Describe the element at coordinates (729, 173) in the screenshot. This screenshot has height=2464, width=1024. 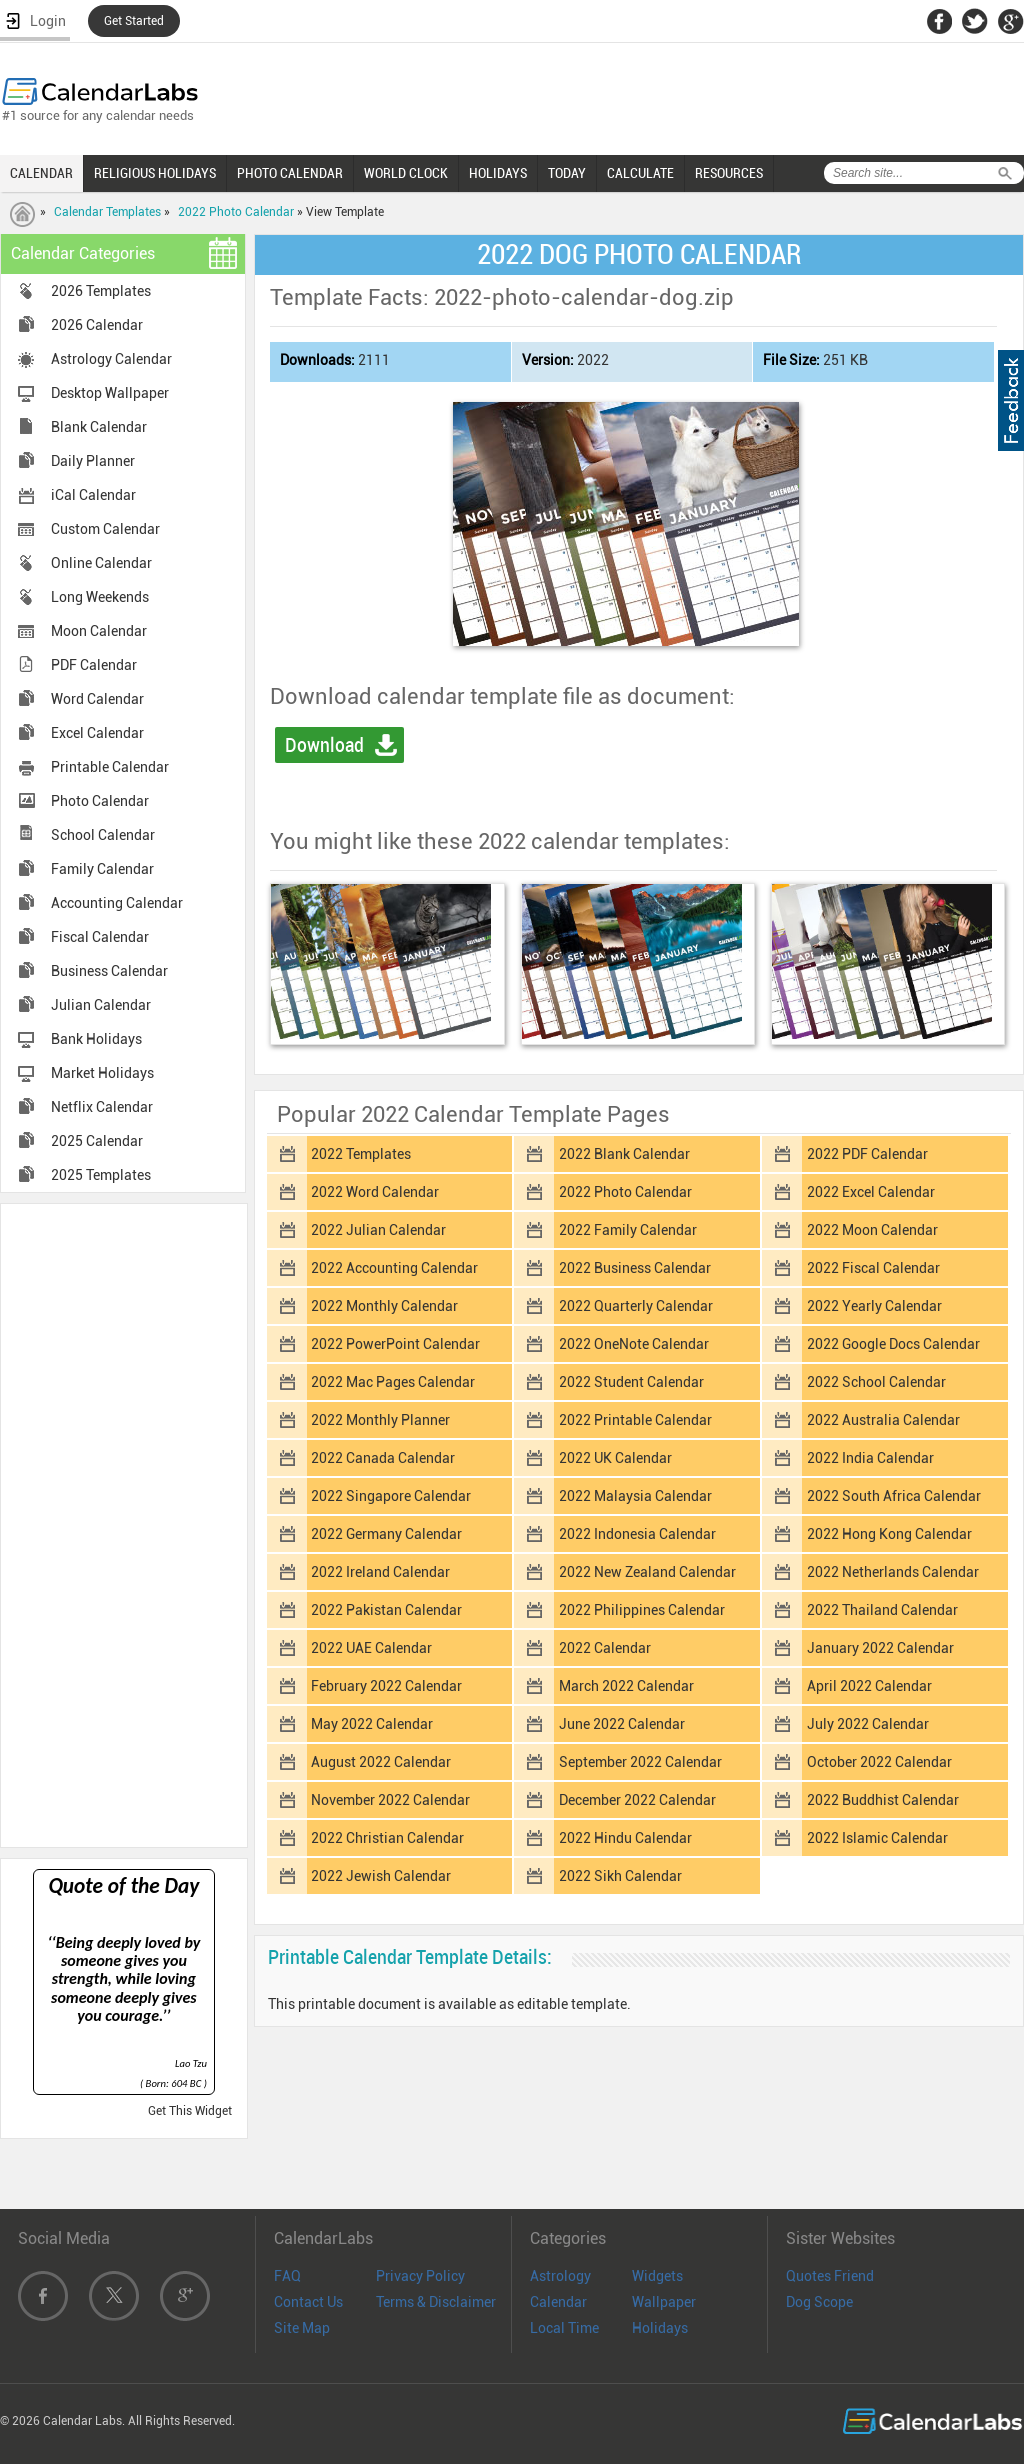
I see `RESOURCES` at that location.